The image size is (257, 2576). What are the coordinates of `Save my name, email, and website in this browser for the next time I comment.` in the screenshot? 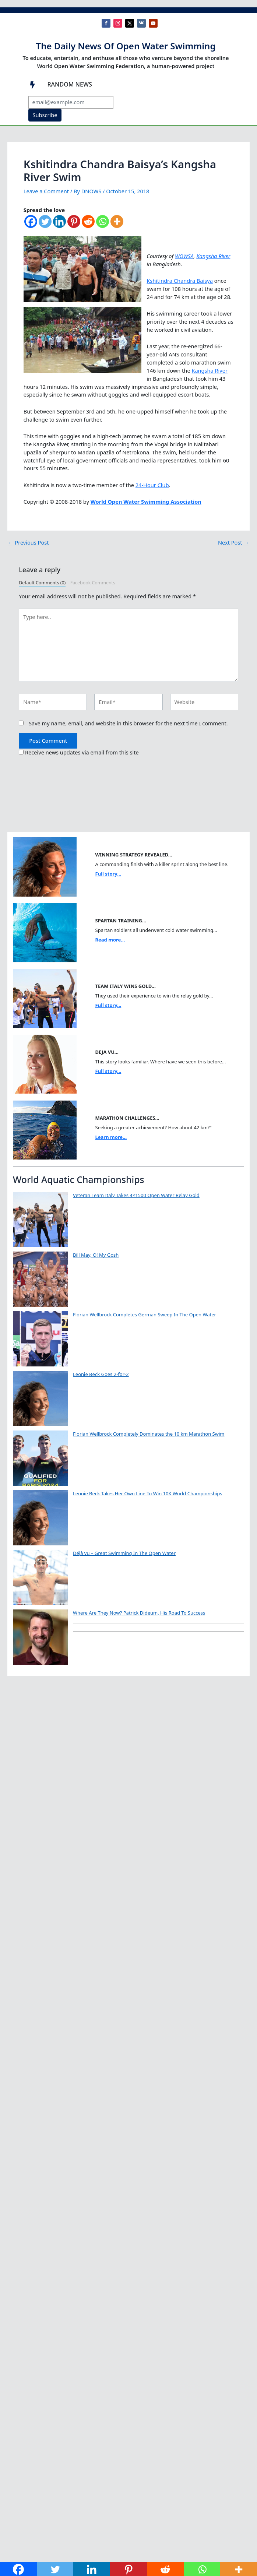 It's located at (128, 723).